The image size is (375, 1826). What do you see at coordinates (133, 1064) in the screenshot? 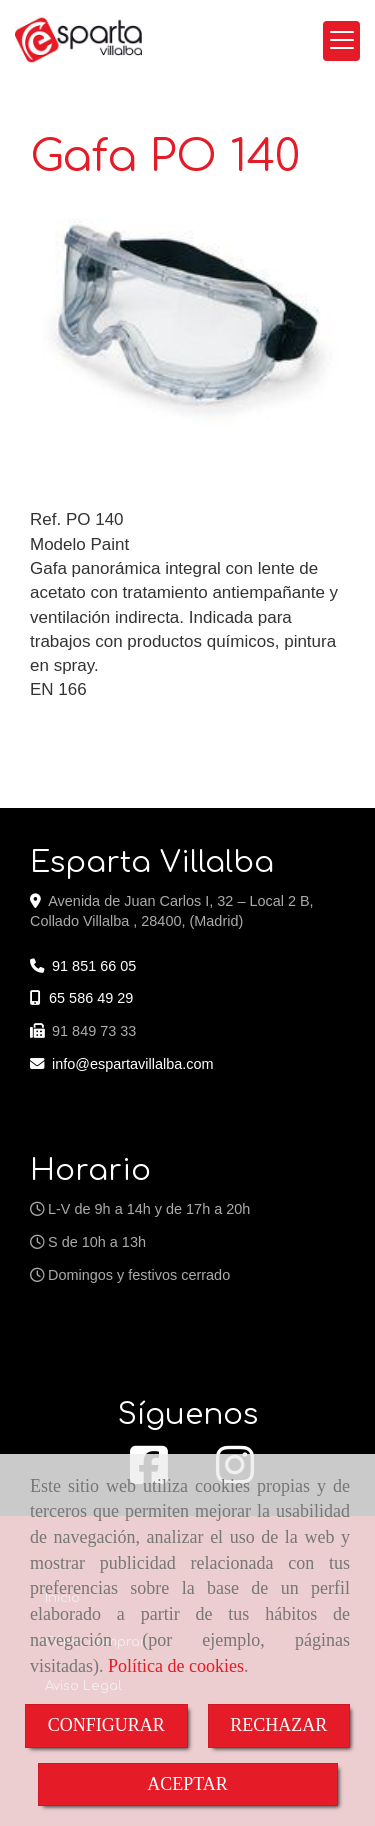
I see `infoespartavillalba.com` at bounding box center [133, 1064].